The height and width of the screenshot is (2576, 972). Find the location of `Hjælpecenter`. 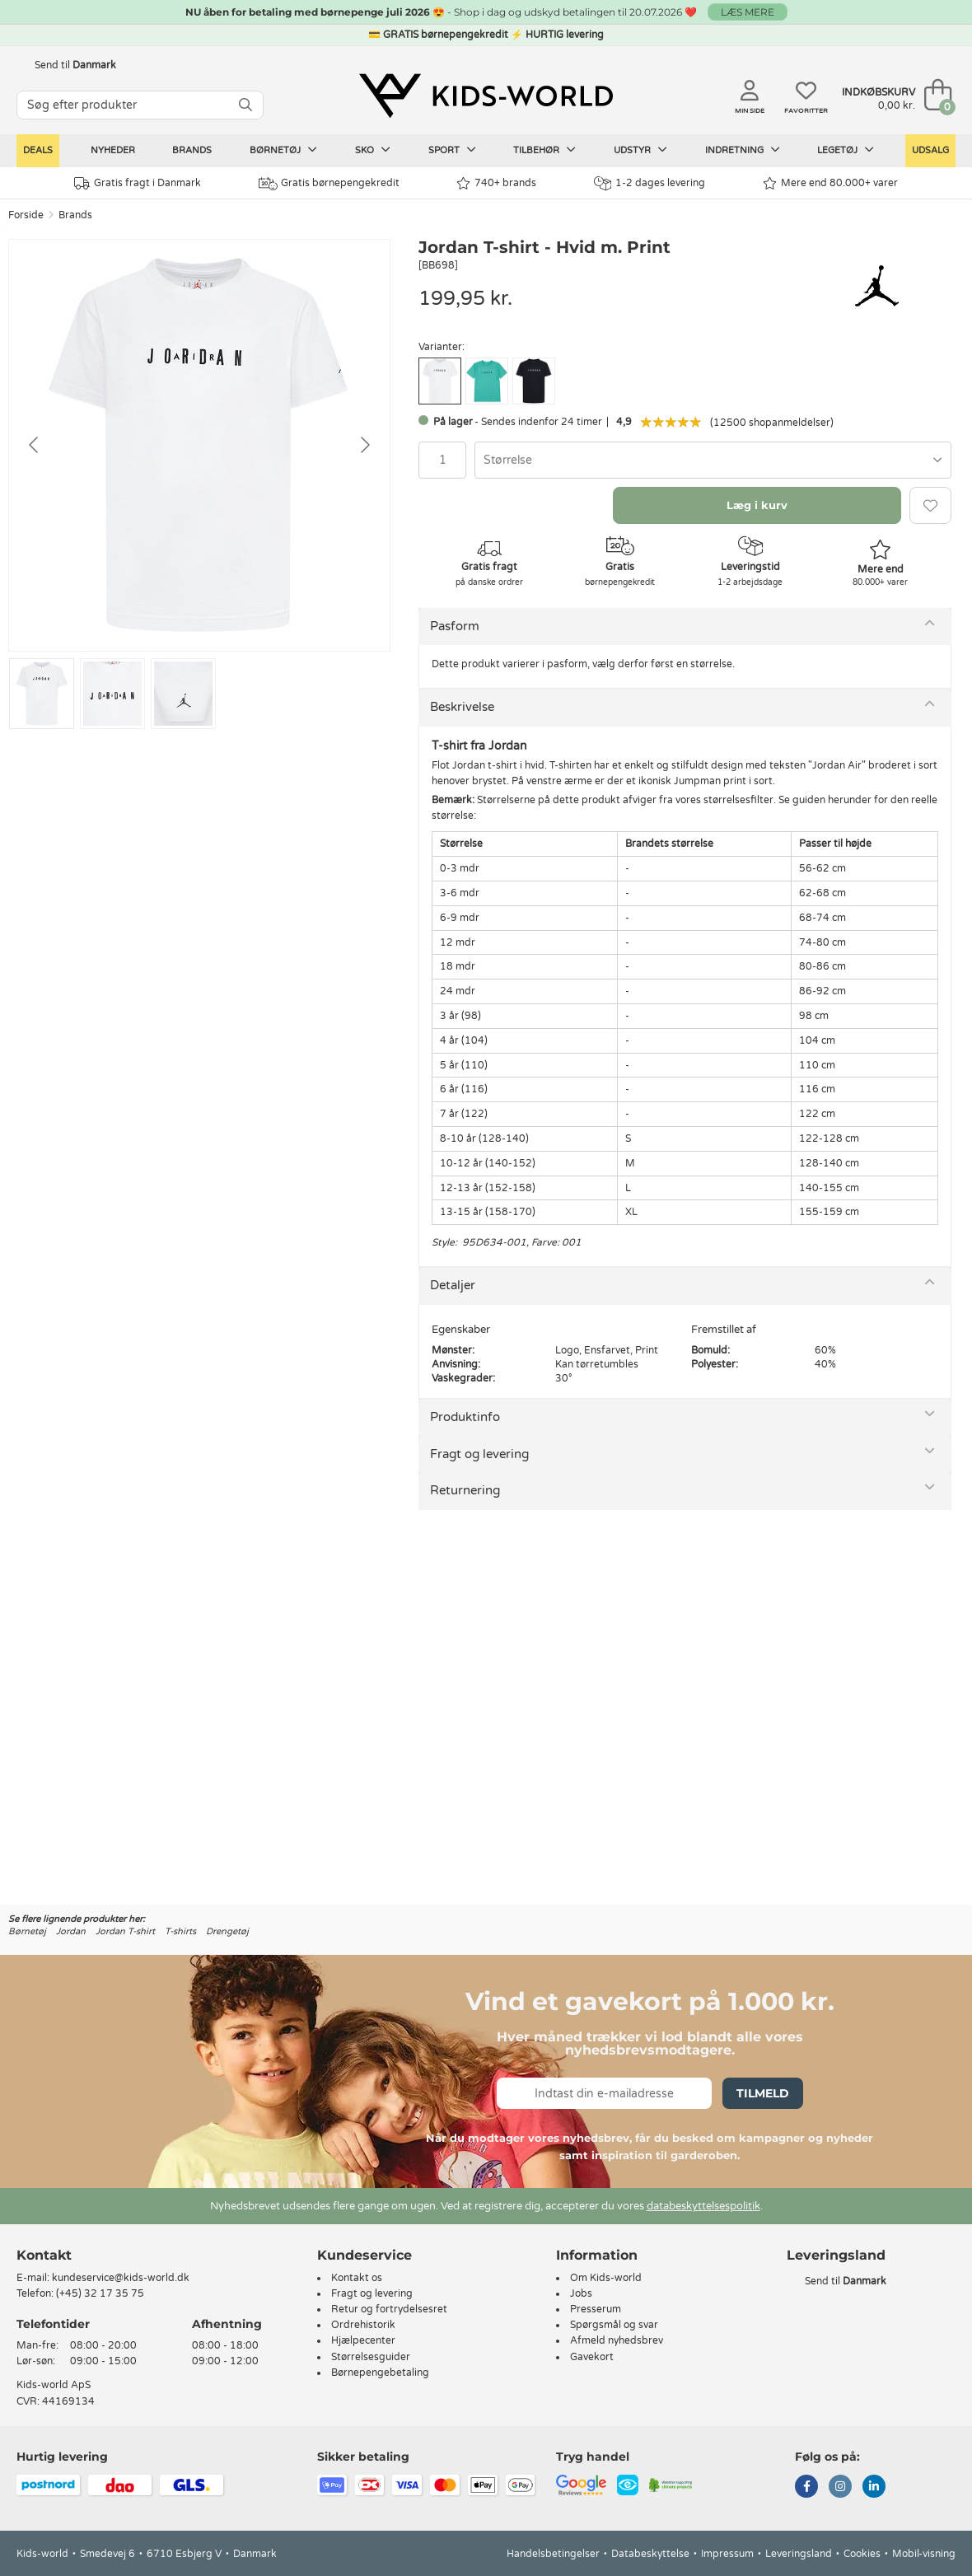

Hjælpecenter is located at coordinates (363, 2340).